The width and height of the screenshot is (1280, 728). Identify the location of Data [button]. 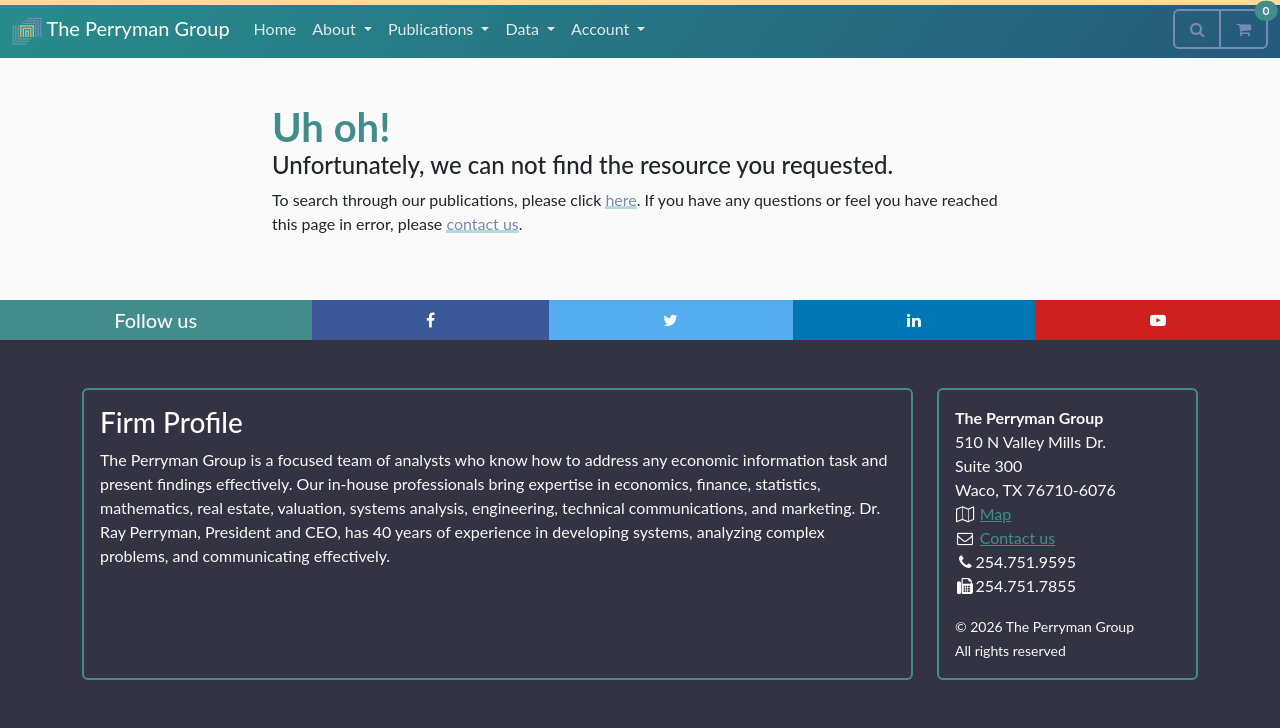
(524, 28).